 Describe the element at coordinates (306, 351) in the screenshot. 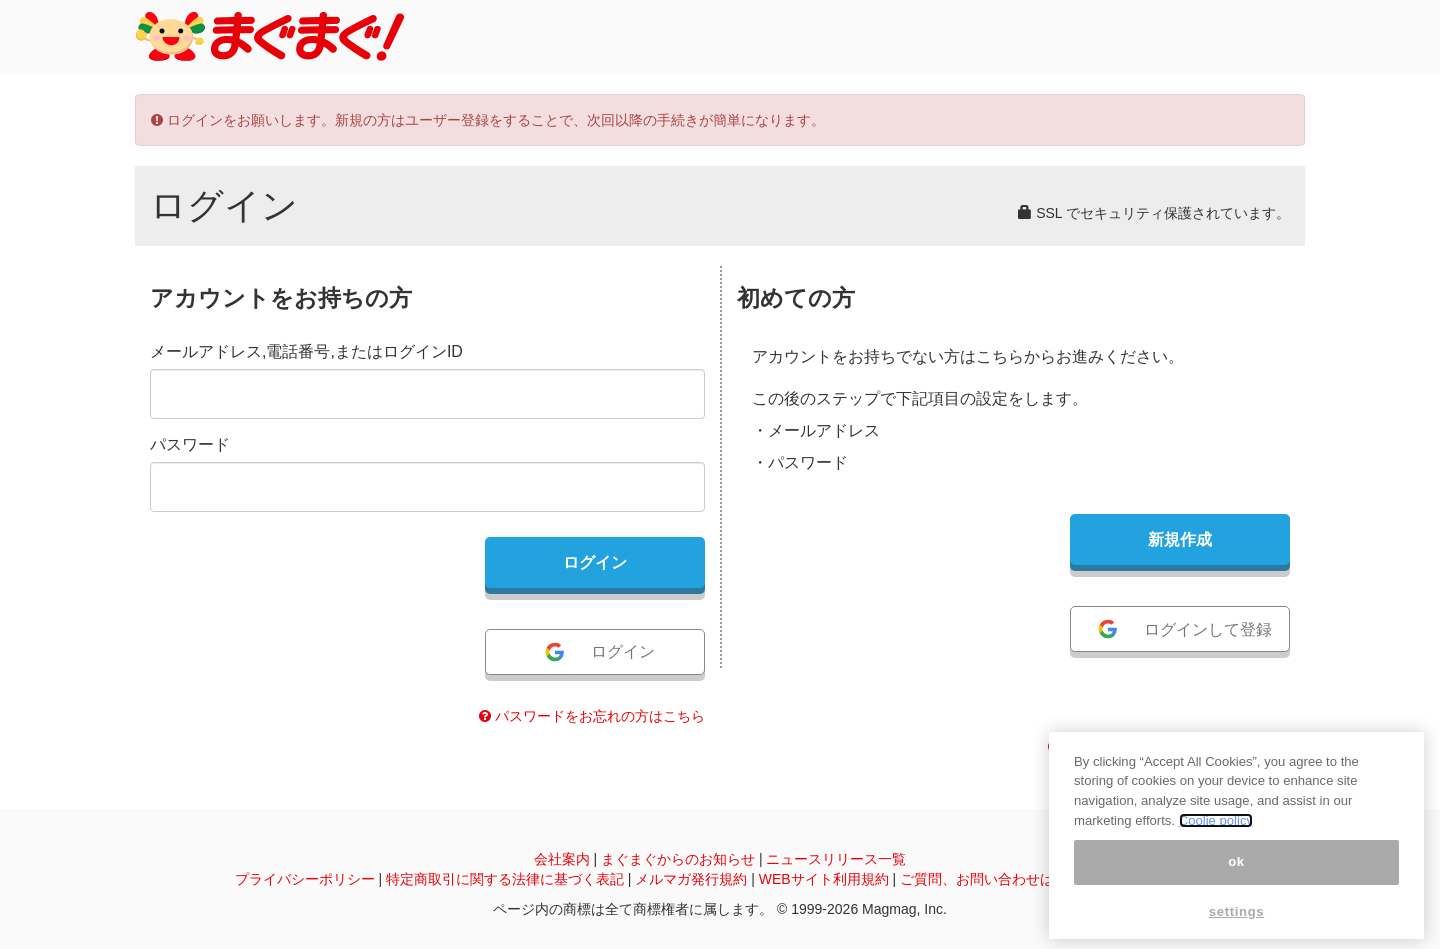

I see `メールアドレス,電話番号,またはログインID` at that location.